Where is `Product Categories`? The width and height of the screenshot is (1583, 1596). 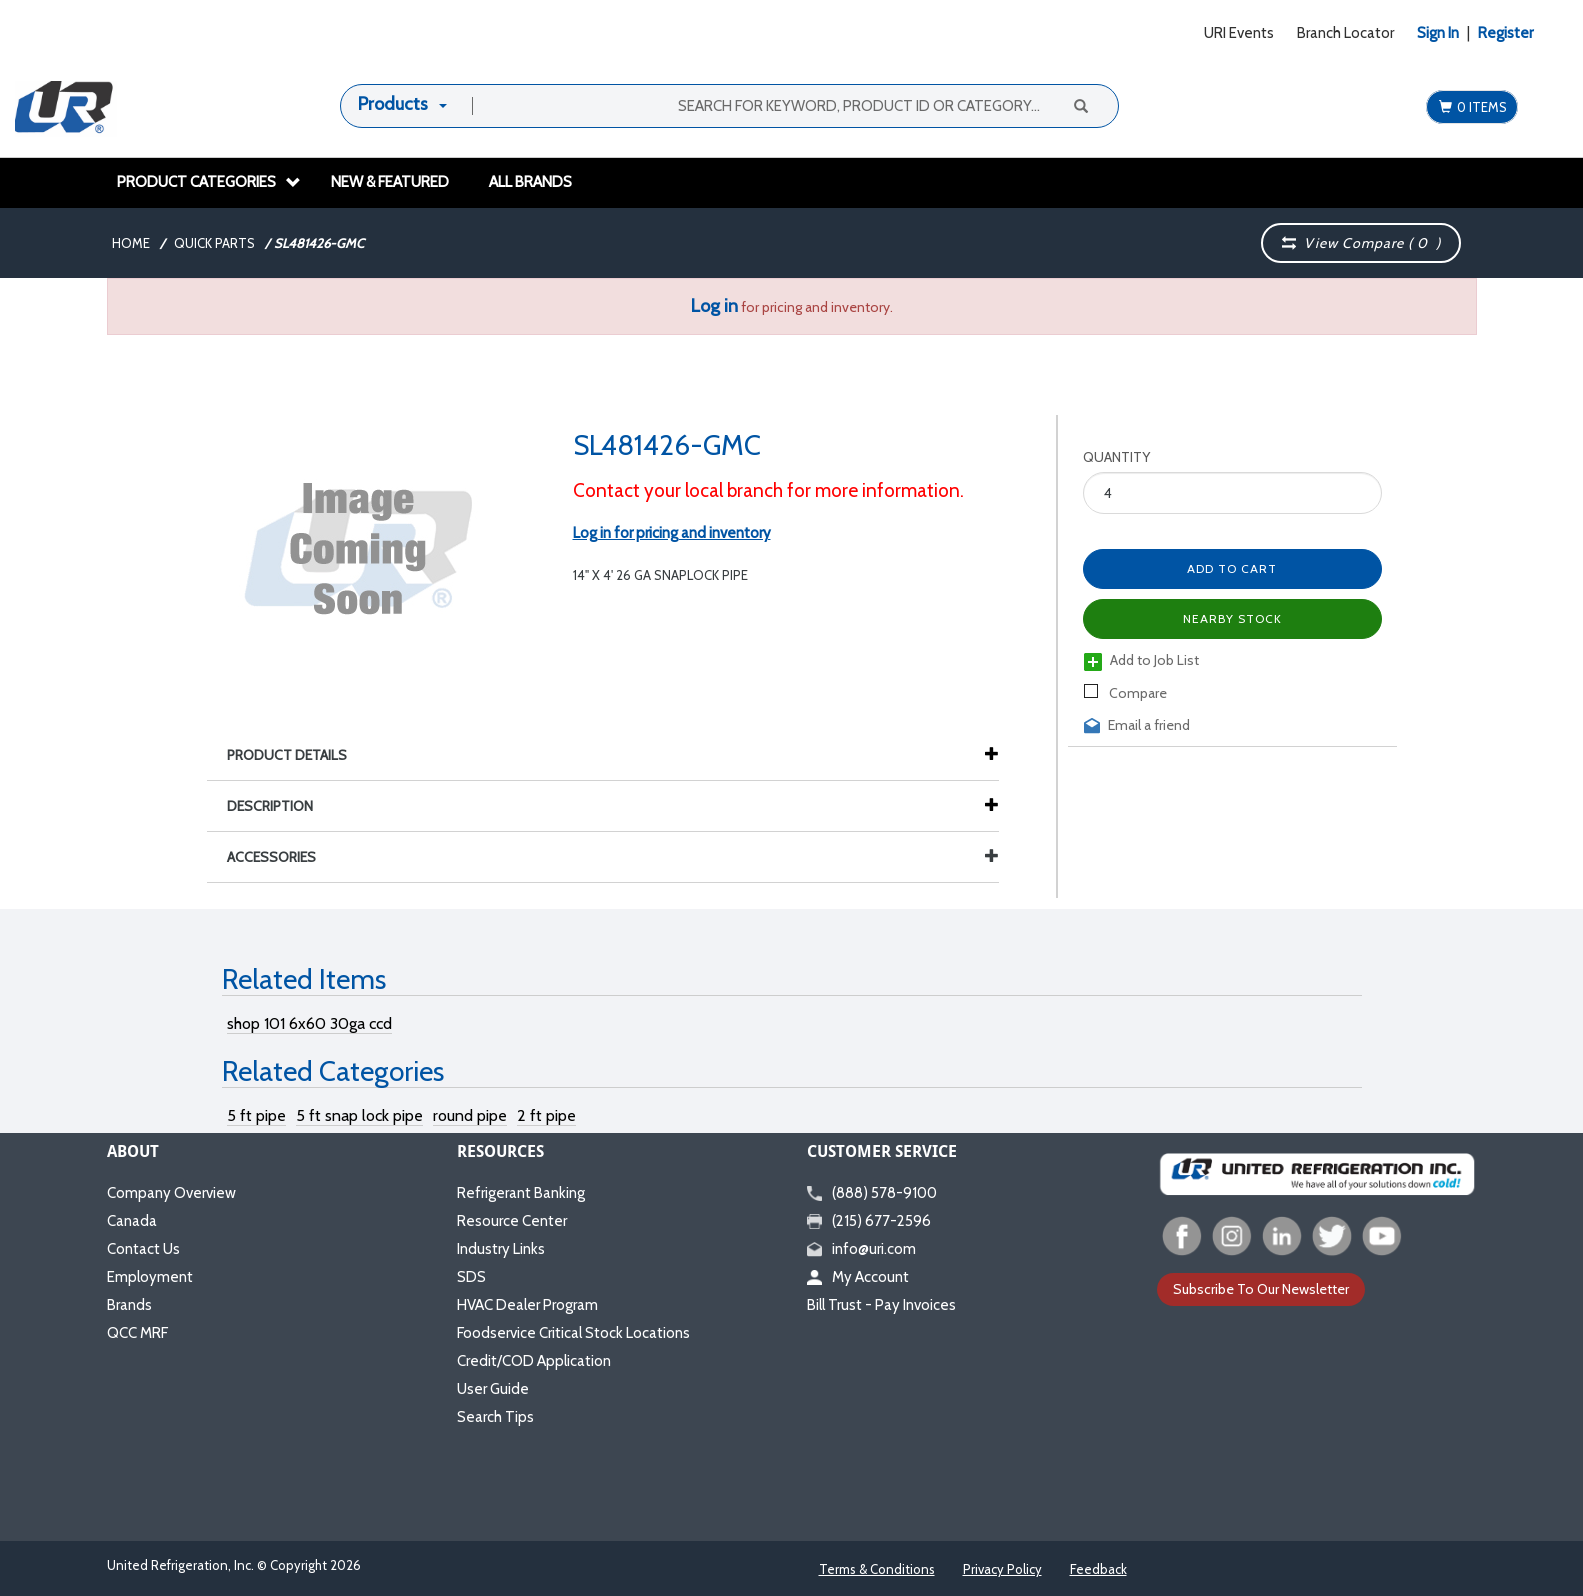 Product Categories is located at coordinates (209, 182).